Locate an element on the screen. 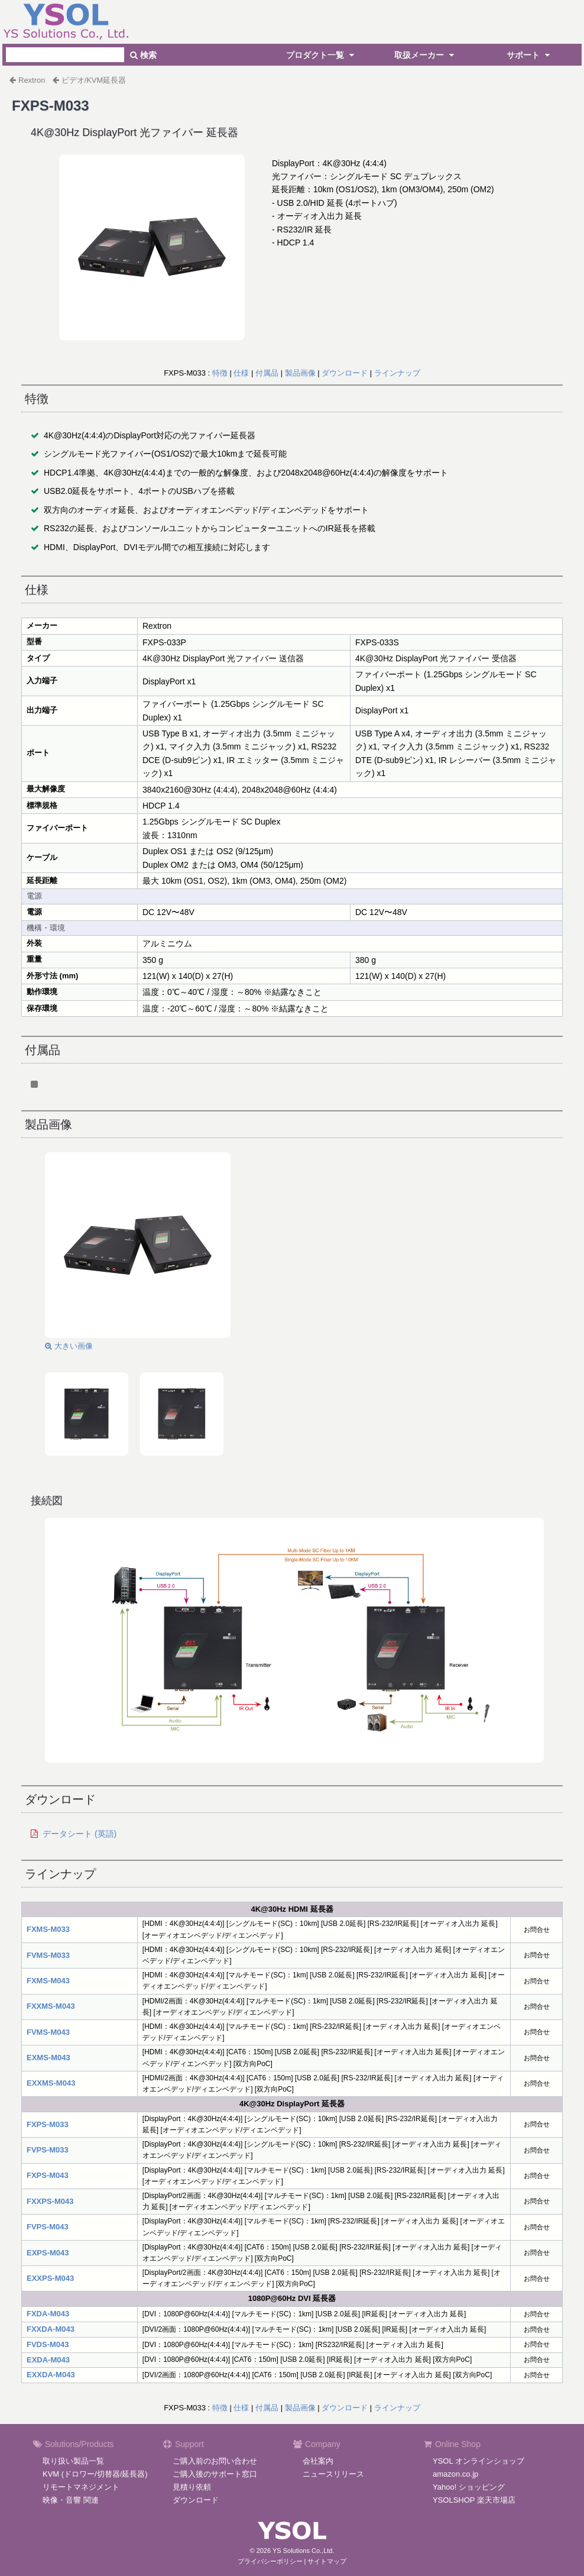 Image resolution: width=584 pixels, height=2576 pixels. FXXDA-M043 is located at coordinates (50, 2329).